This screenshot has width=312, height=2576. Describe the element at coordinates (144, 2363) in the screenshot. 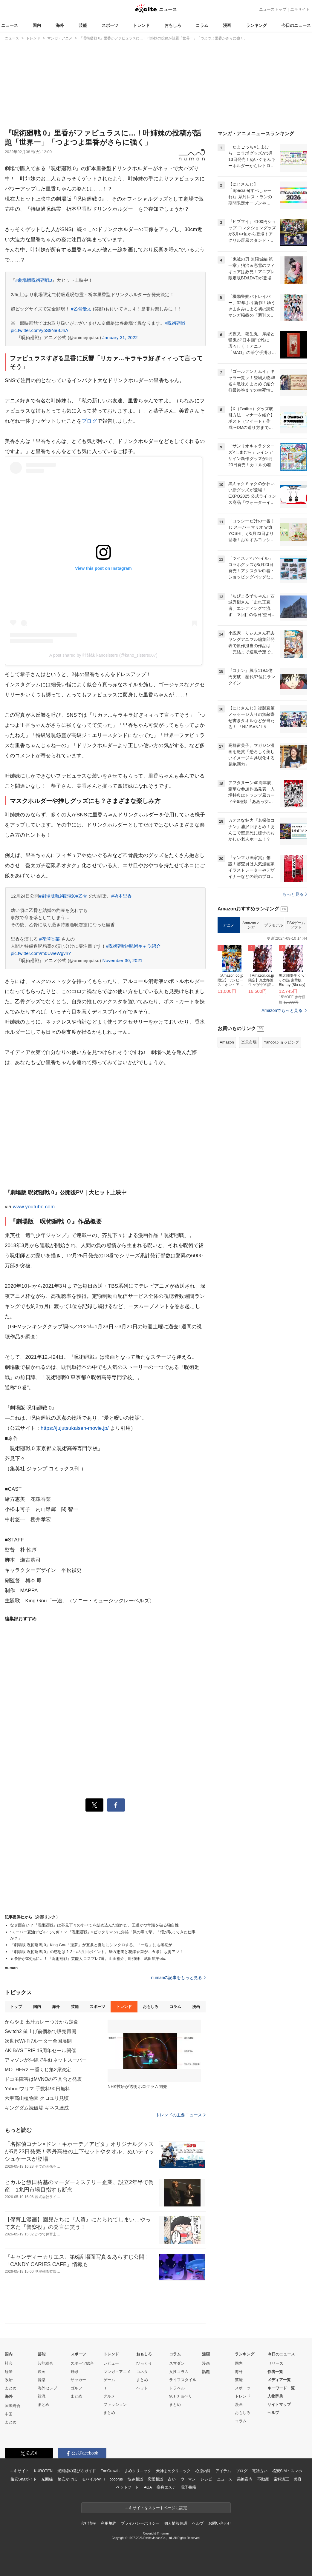

I see `びっくり` at that location.